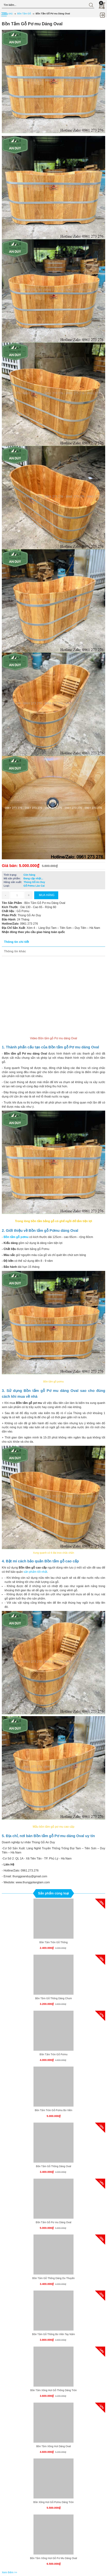  What do you see at coordinates (9, 2572) in the screenshot?
I see `Xem thêm >>` at bounding box center [9, 2572].